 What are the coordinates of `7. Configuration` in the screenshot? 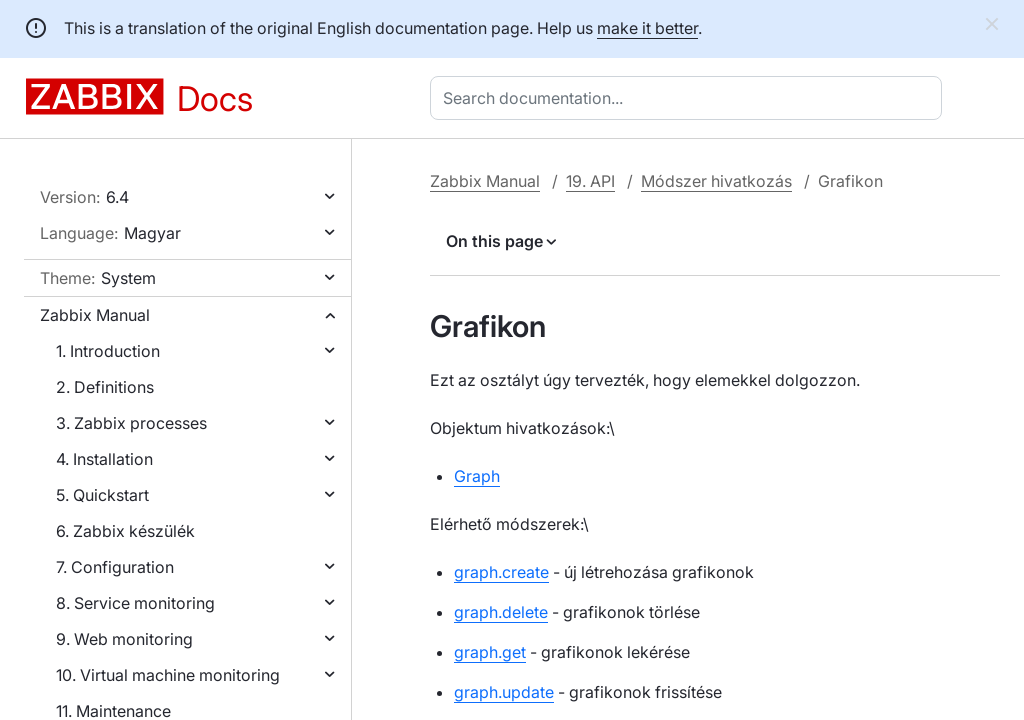 It's located at (115, 567).